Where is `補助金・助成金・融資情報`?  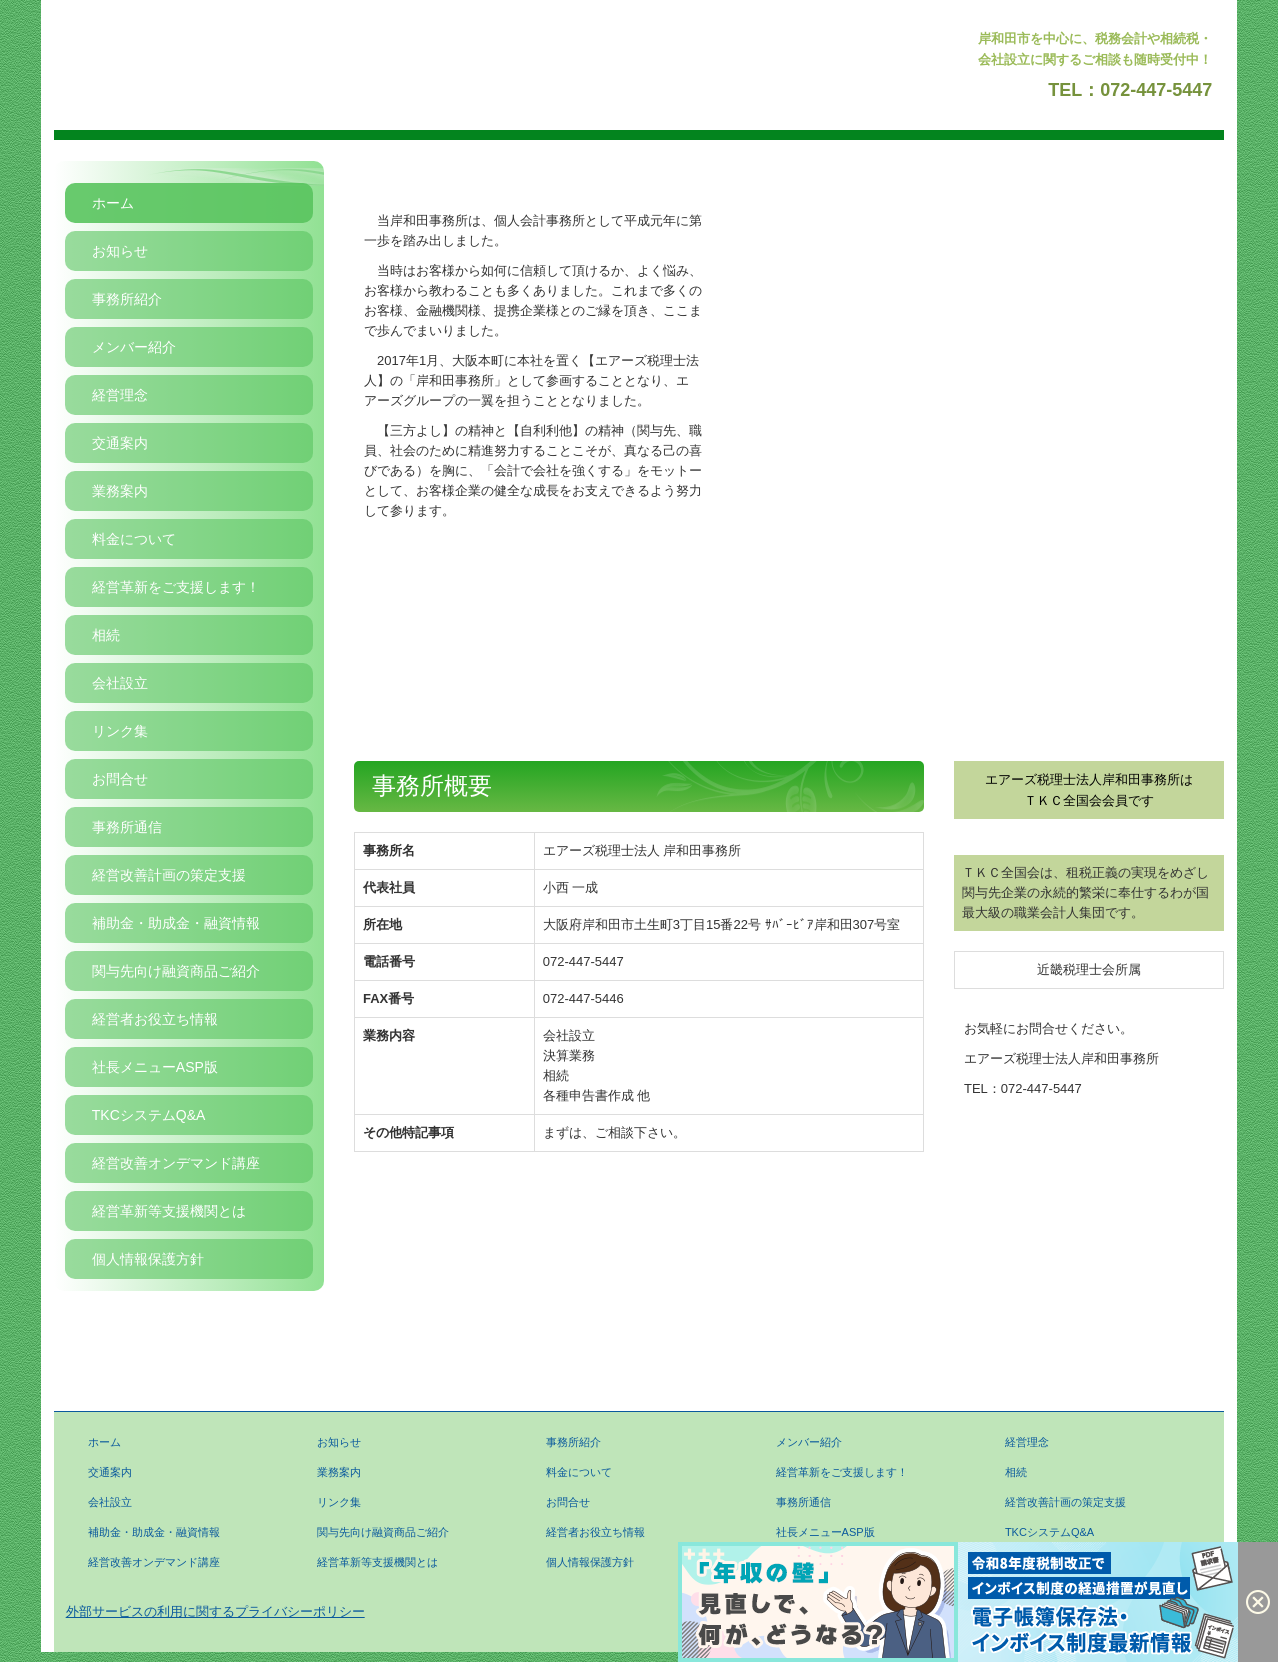
補助金・助成金・融資情報 is located at coordinates (176, 923).